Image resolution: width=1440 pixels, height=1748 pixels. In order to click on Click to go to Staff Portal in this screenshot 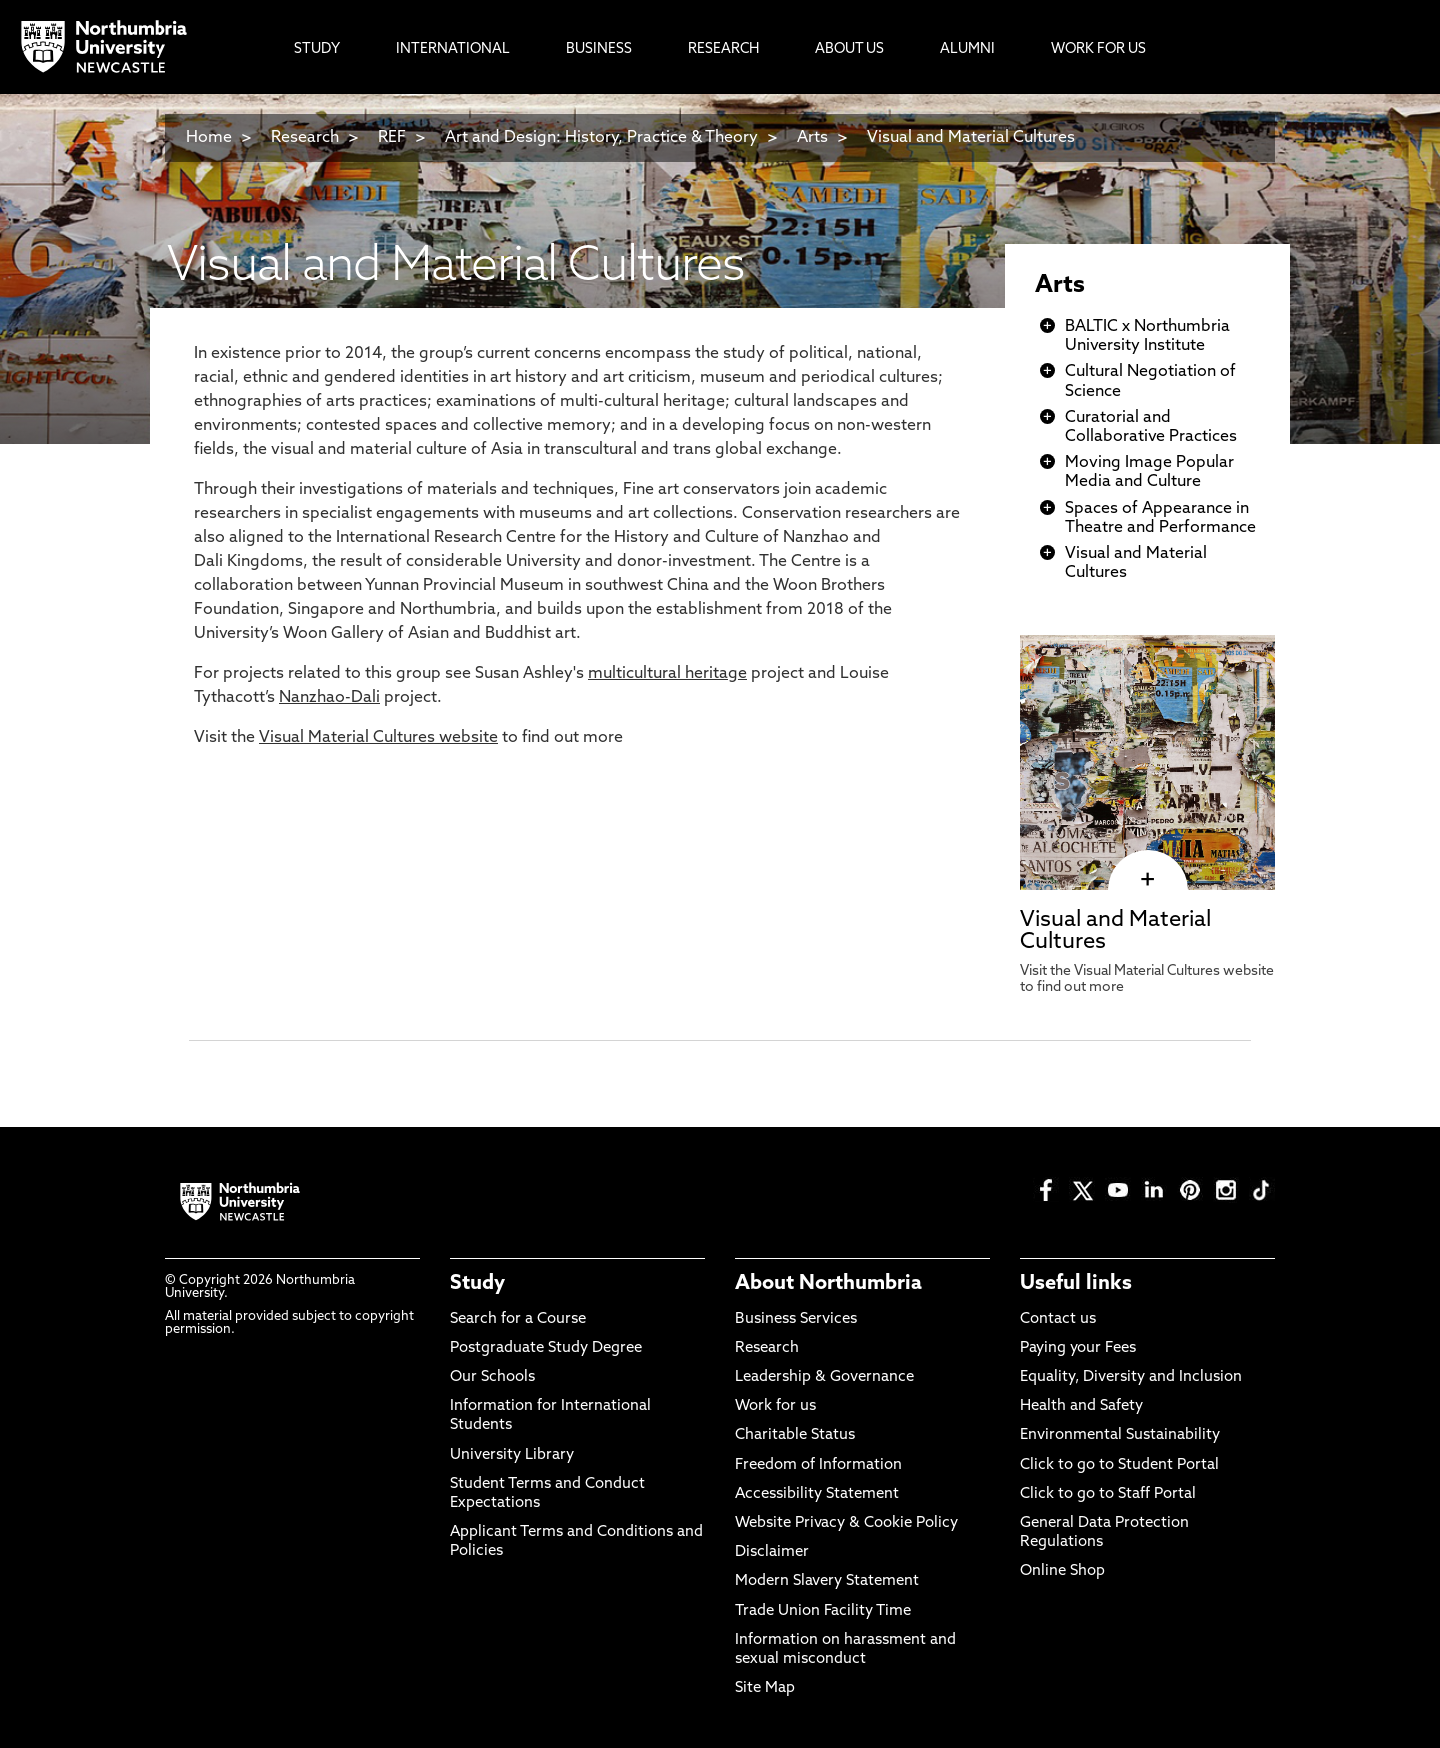, I will do `click(1108, 1494)`.